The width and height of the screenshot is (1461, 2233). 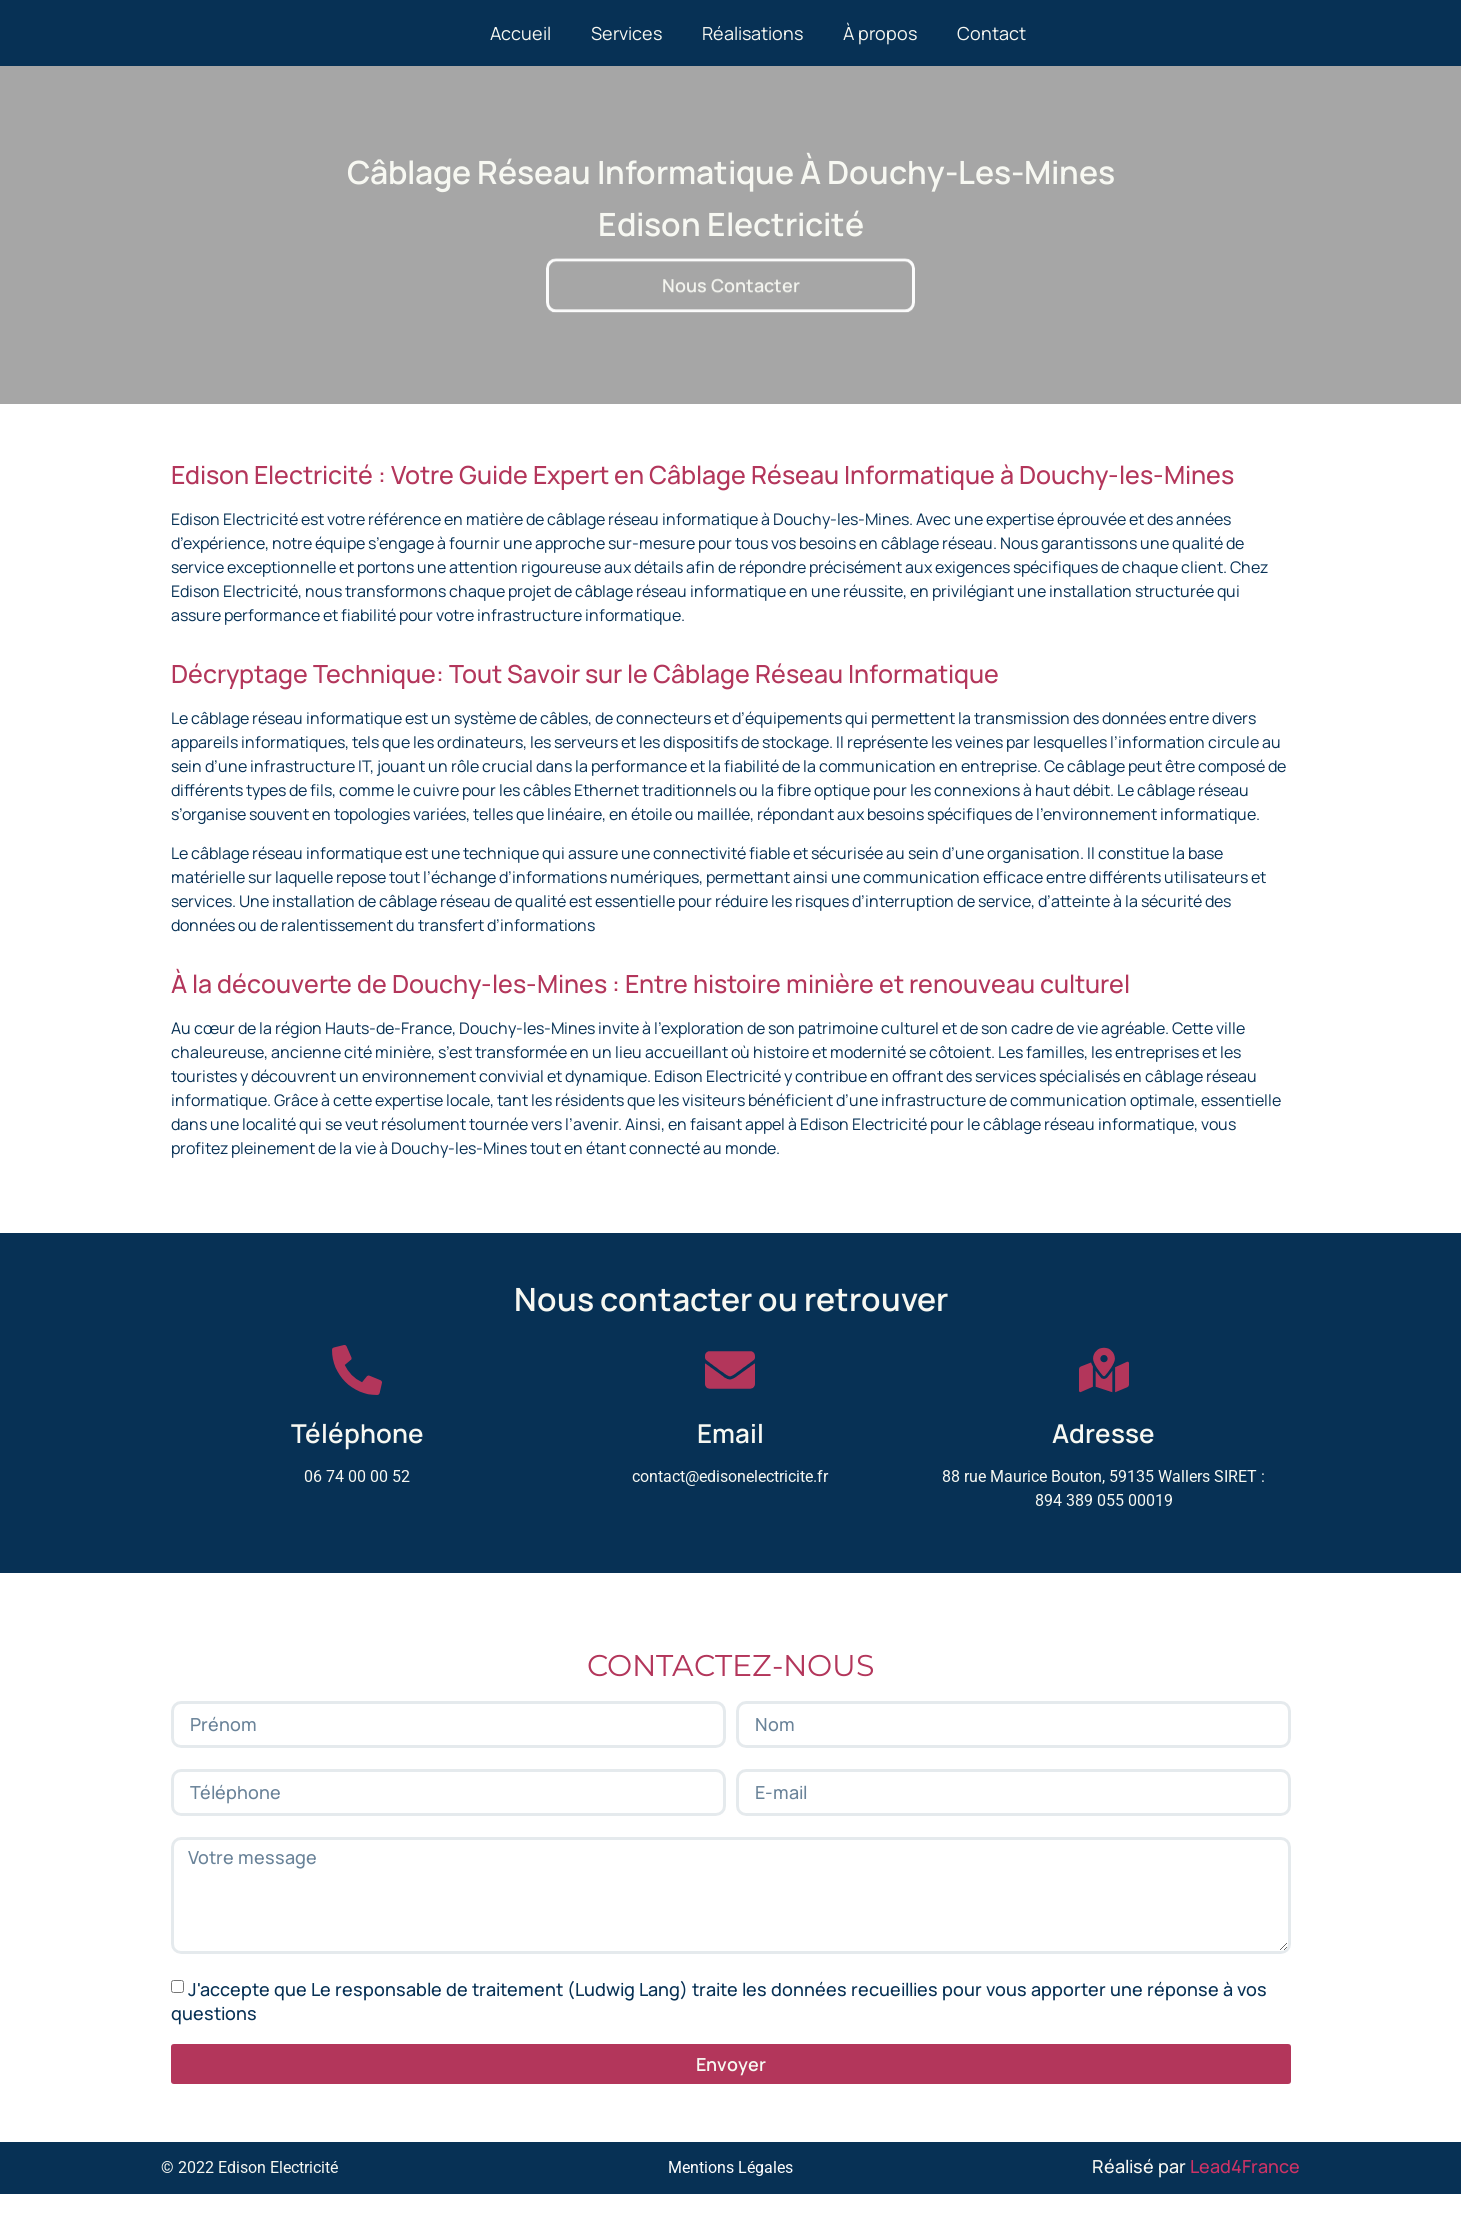 What do you see at coordinates (991, 53) in the screenshot?
I see `Contact` at bounding box center [991, 53].